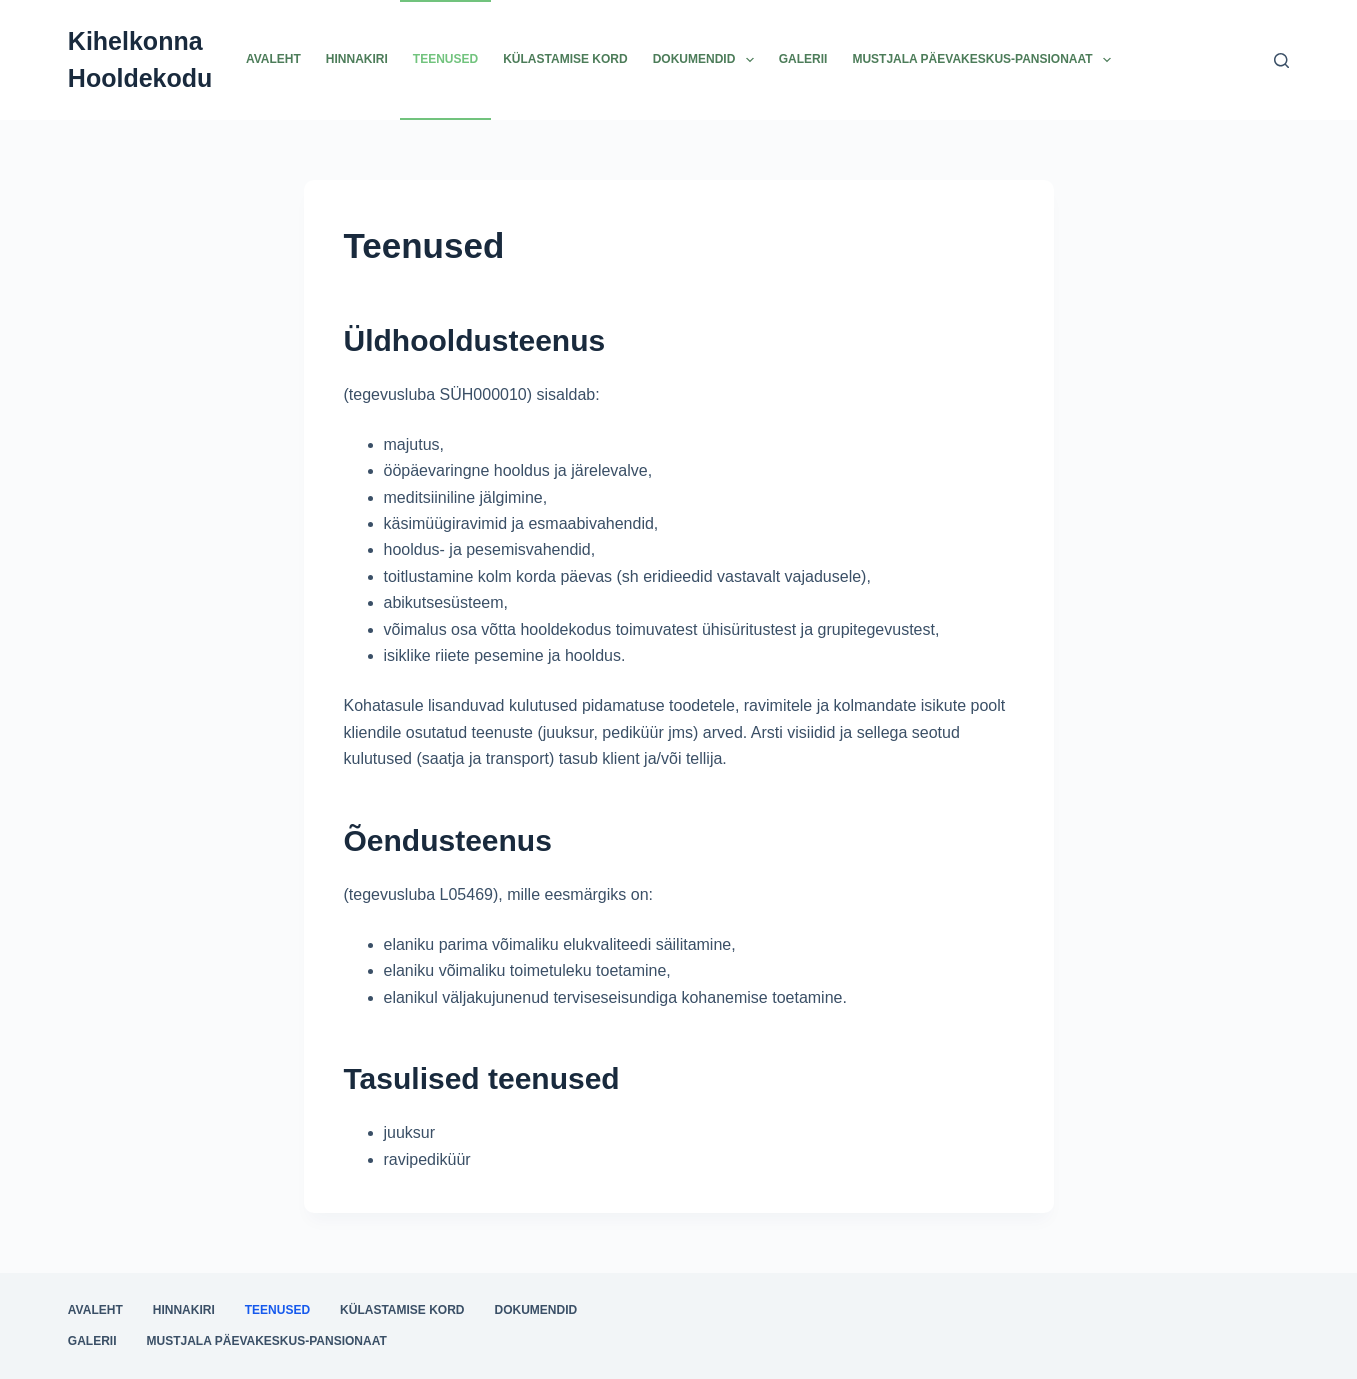 The height and width of the screenshot is (1379, 1357). Describe the element at coordinates (445, 59) in the screenshot. I see `Teenused` at that location.